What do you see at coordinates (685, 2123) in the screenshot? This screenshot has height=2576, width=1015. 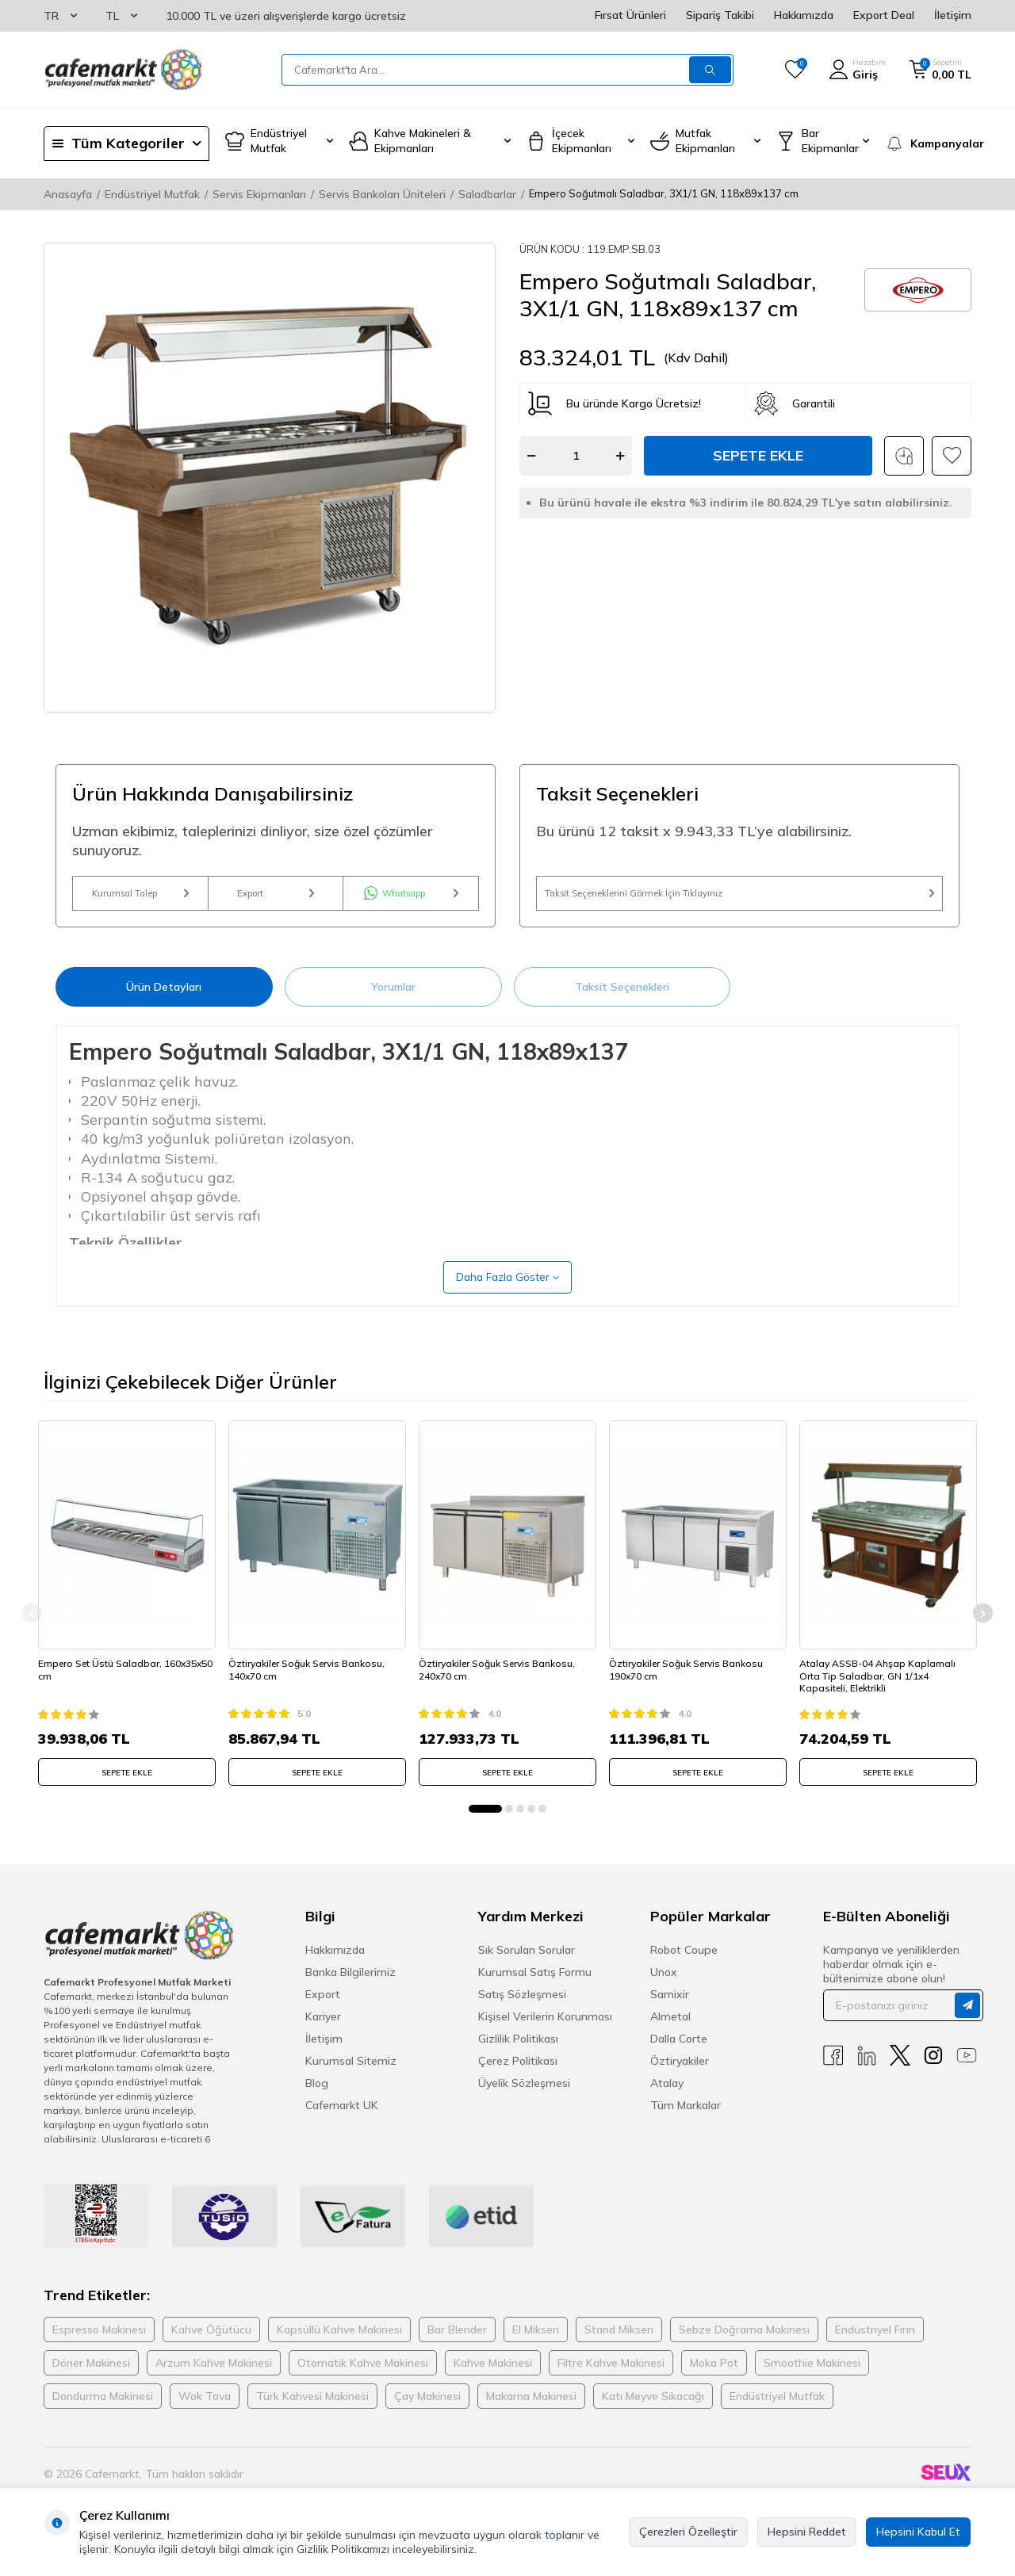 I see `Tüm Markalar` at bounding box center [685, 2123].